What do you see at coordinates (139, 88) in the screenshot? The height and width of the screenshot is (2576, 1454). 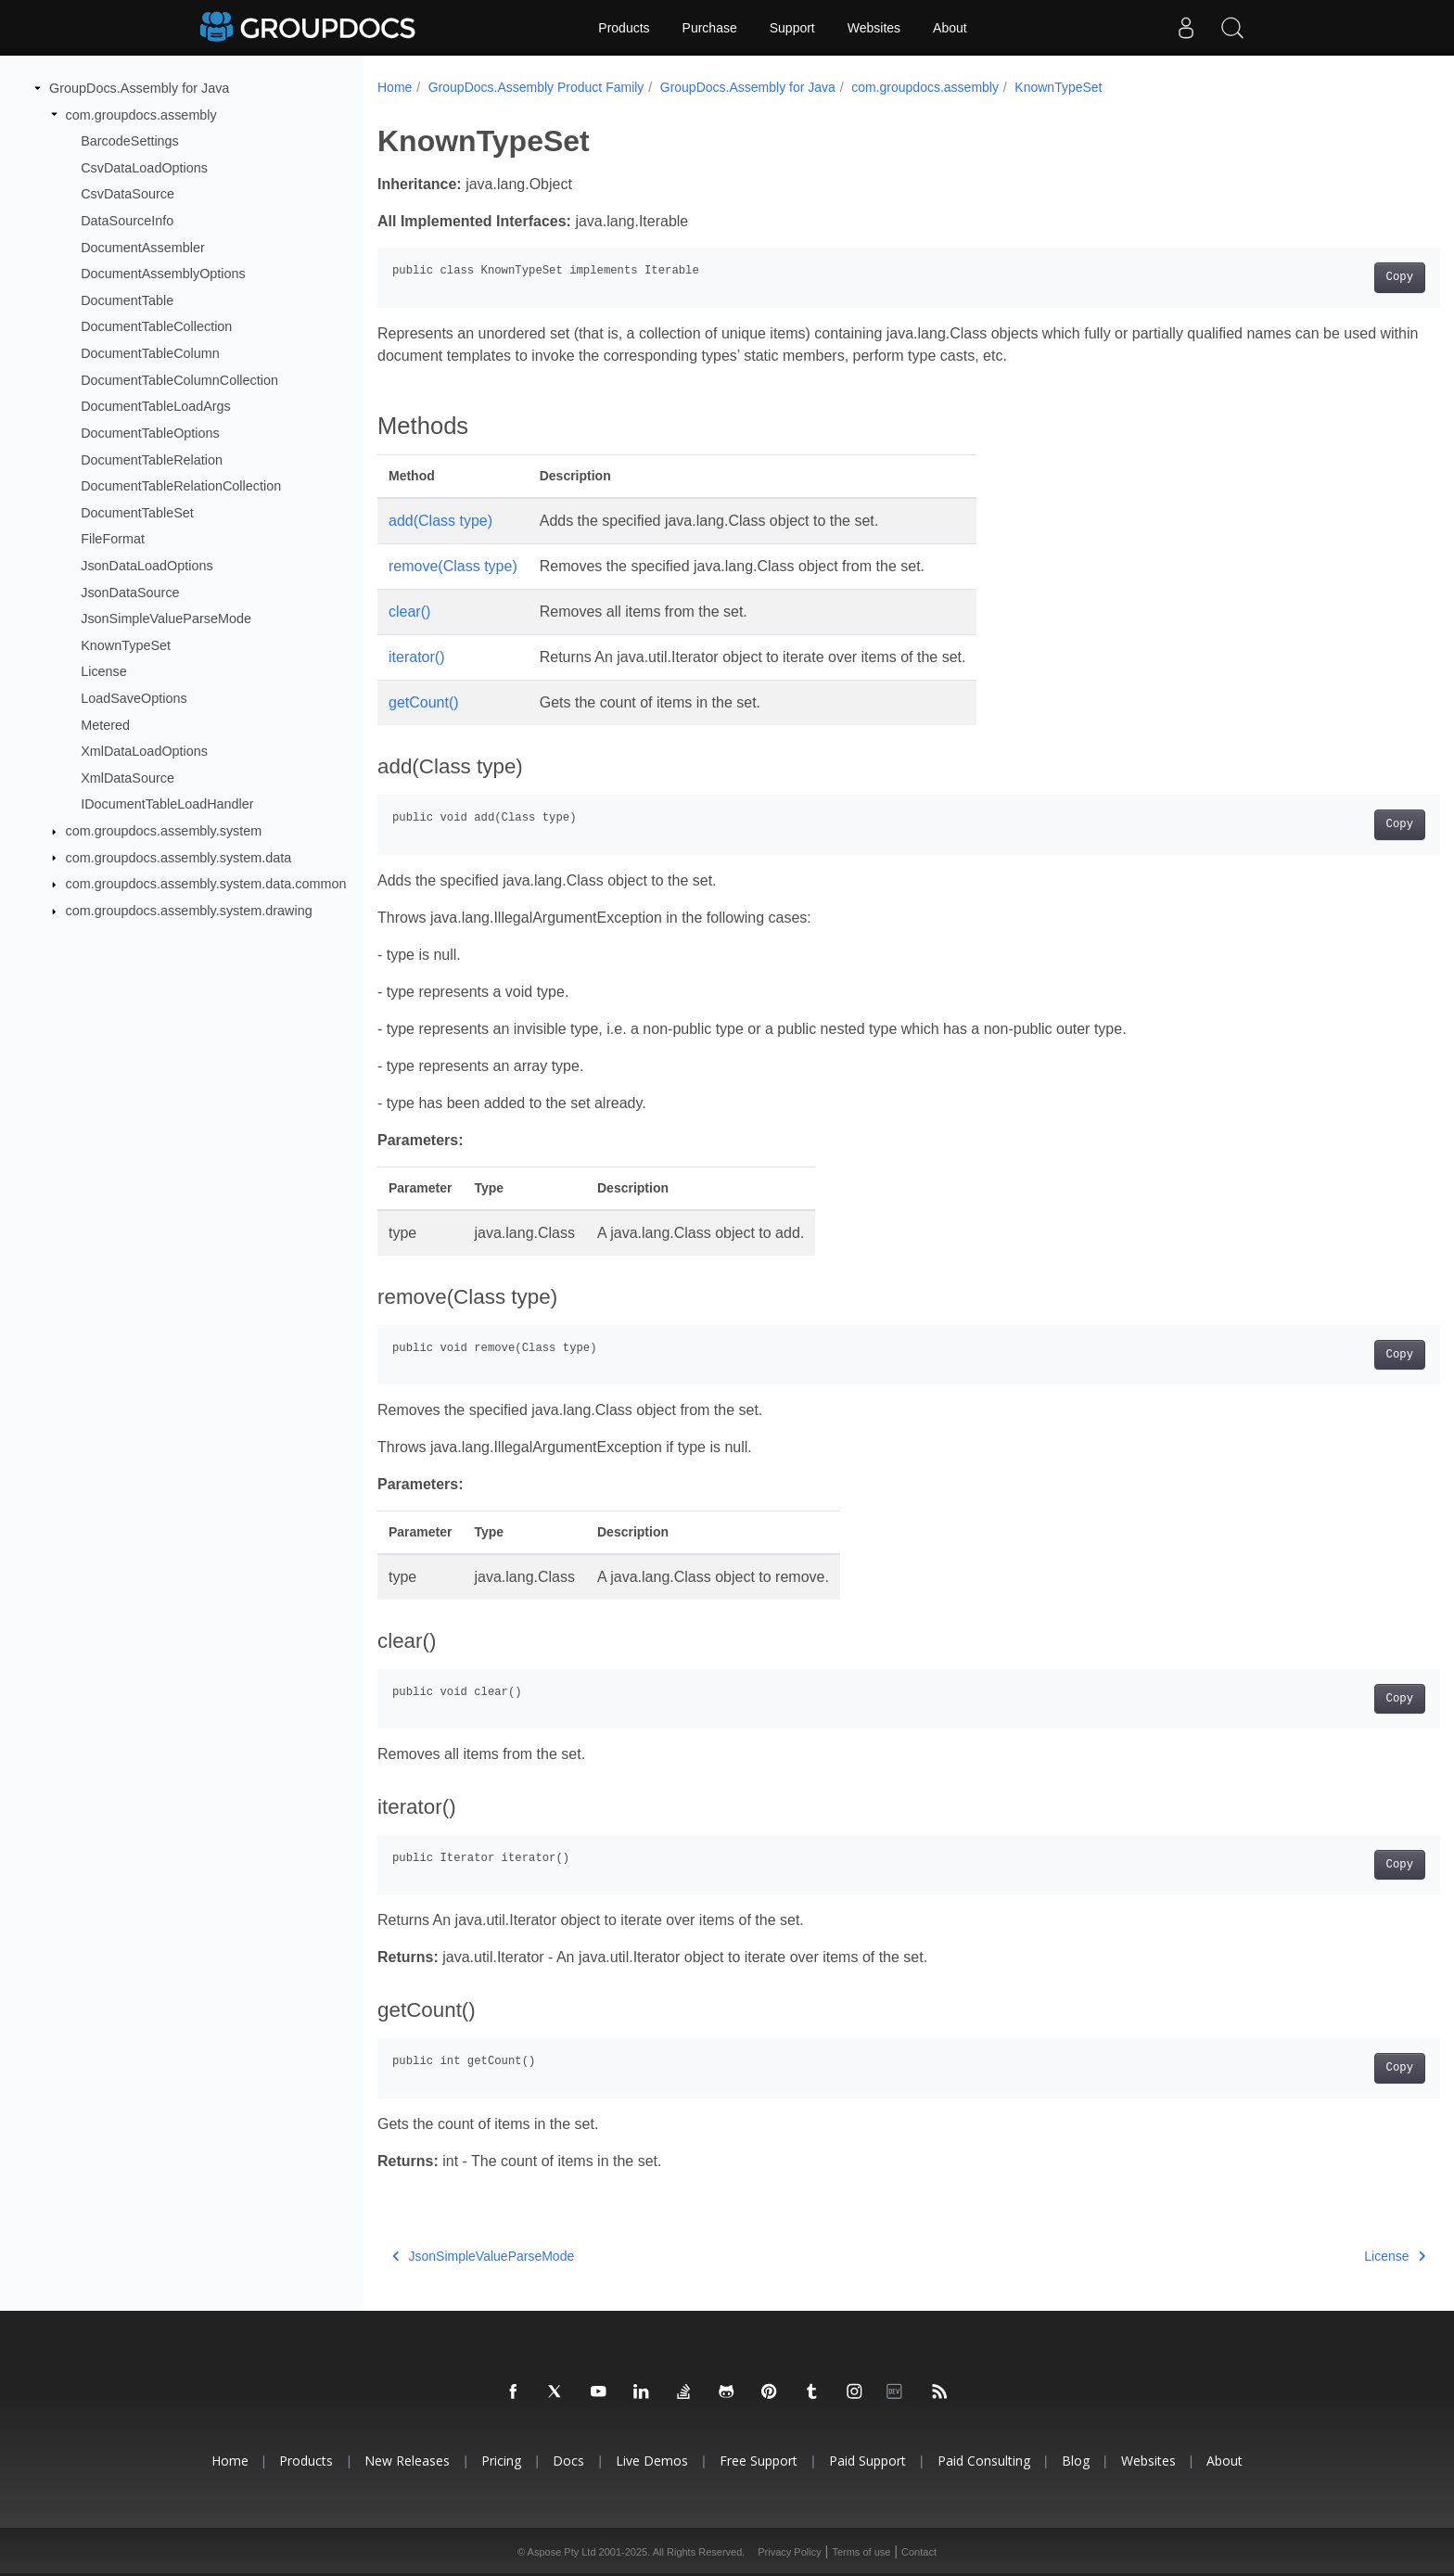 I see `GroupDocs.Assembly for Java` at bounding box center [139, 88].